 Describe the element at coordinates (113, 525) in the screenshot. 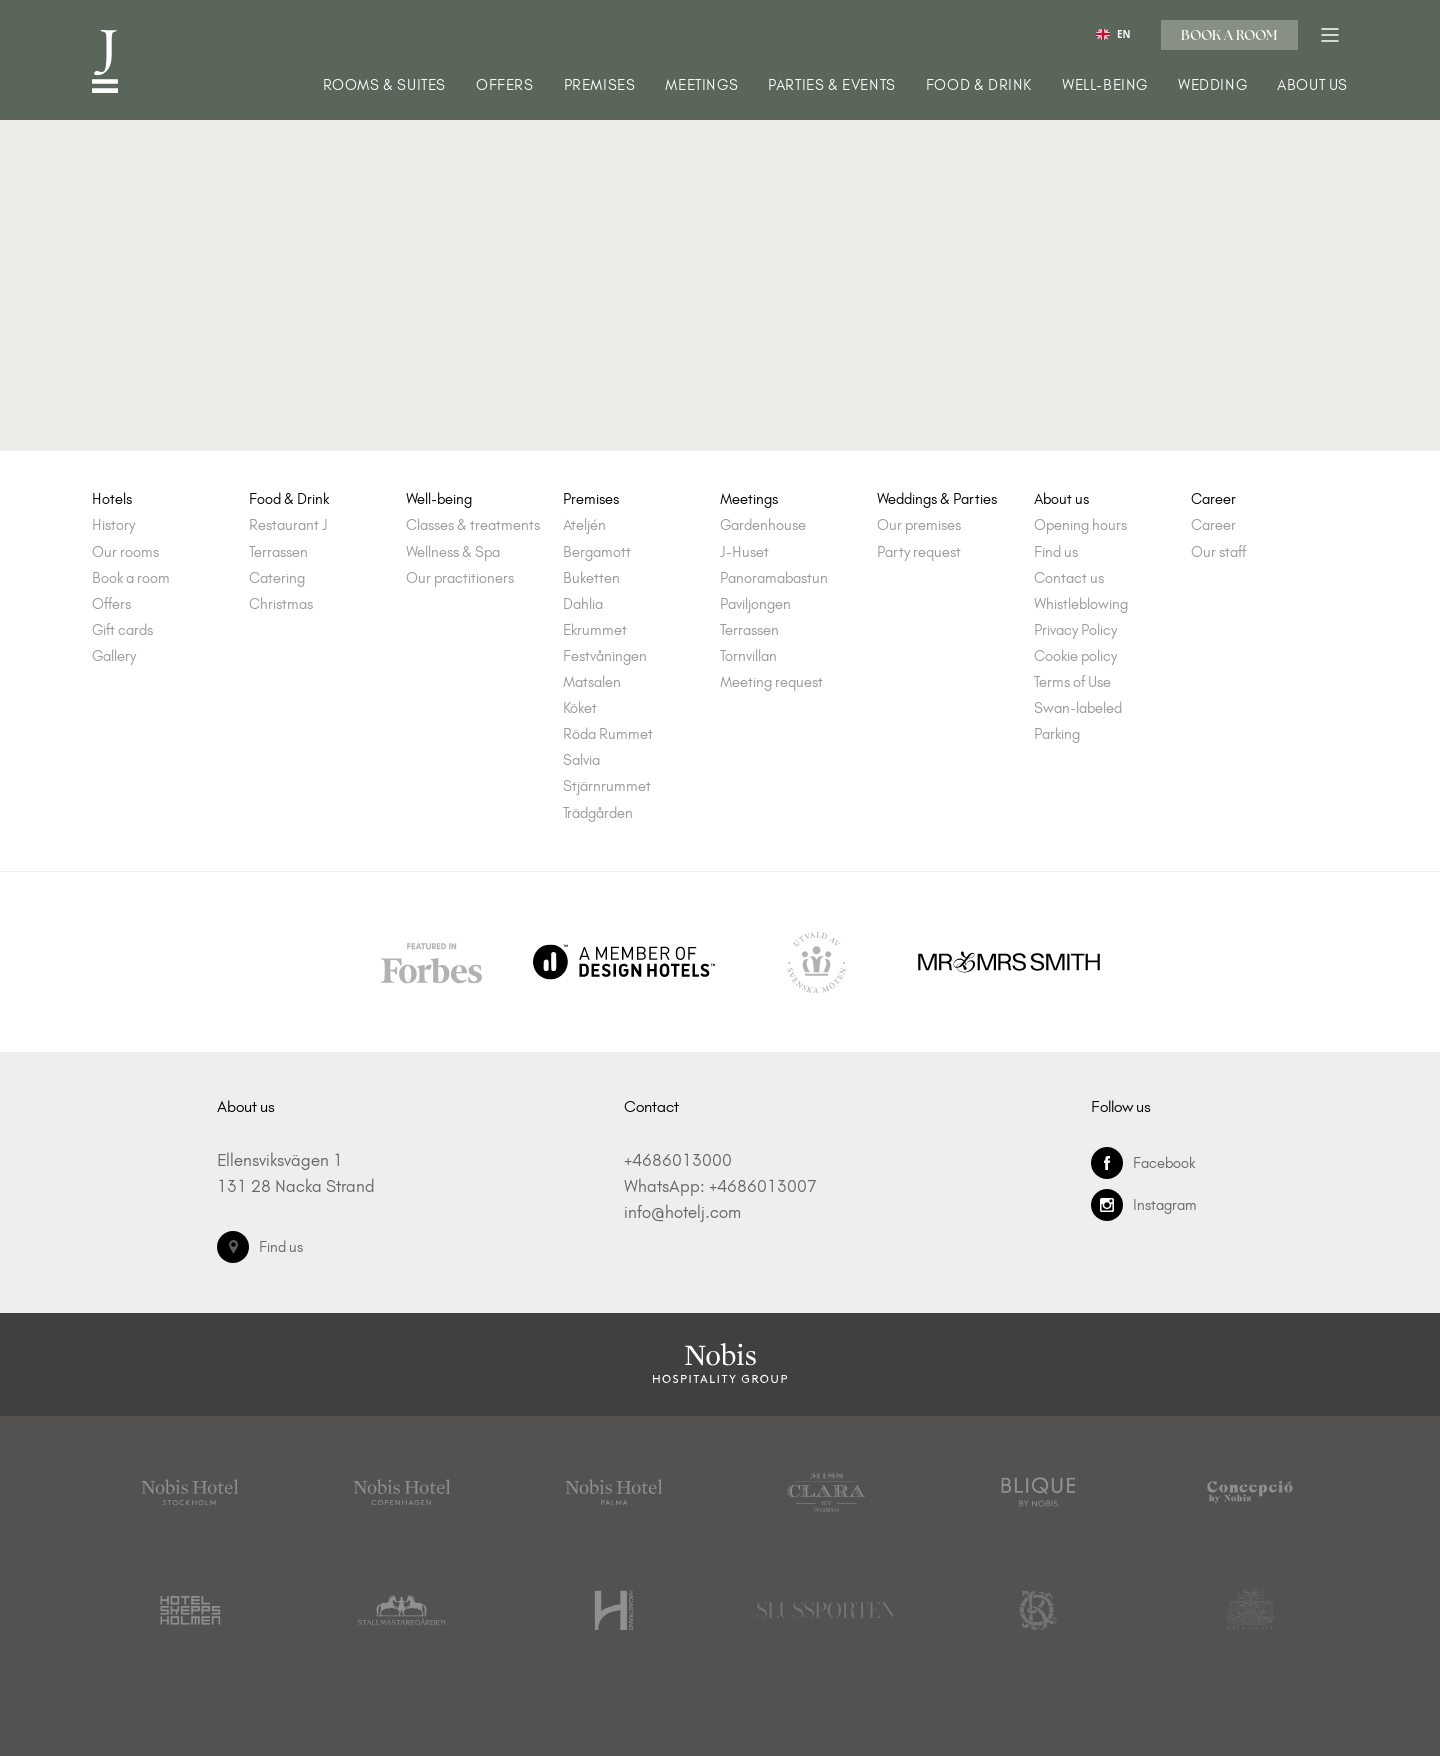

I see `History` at that location.